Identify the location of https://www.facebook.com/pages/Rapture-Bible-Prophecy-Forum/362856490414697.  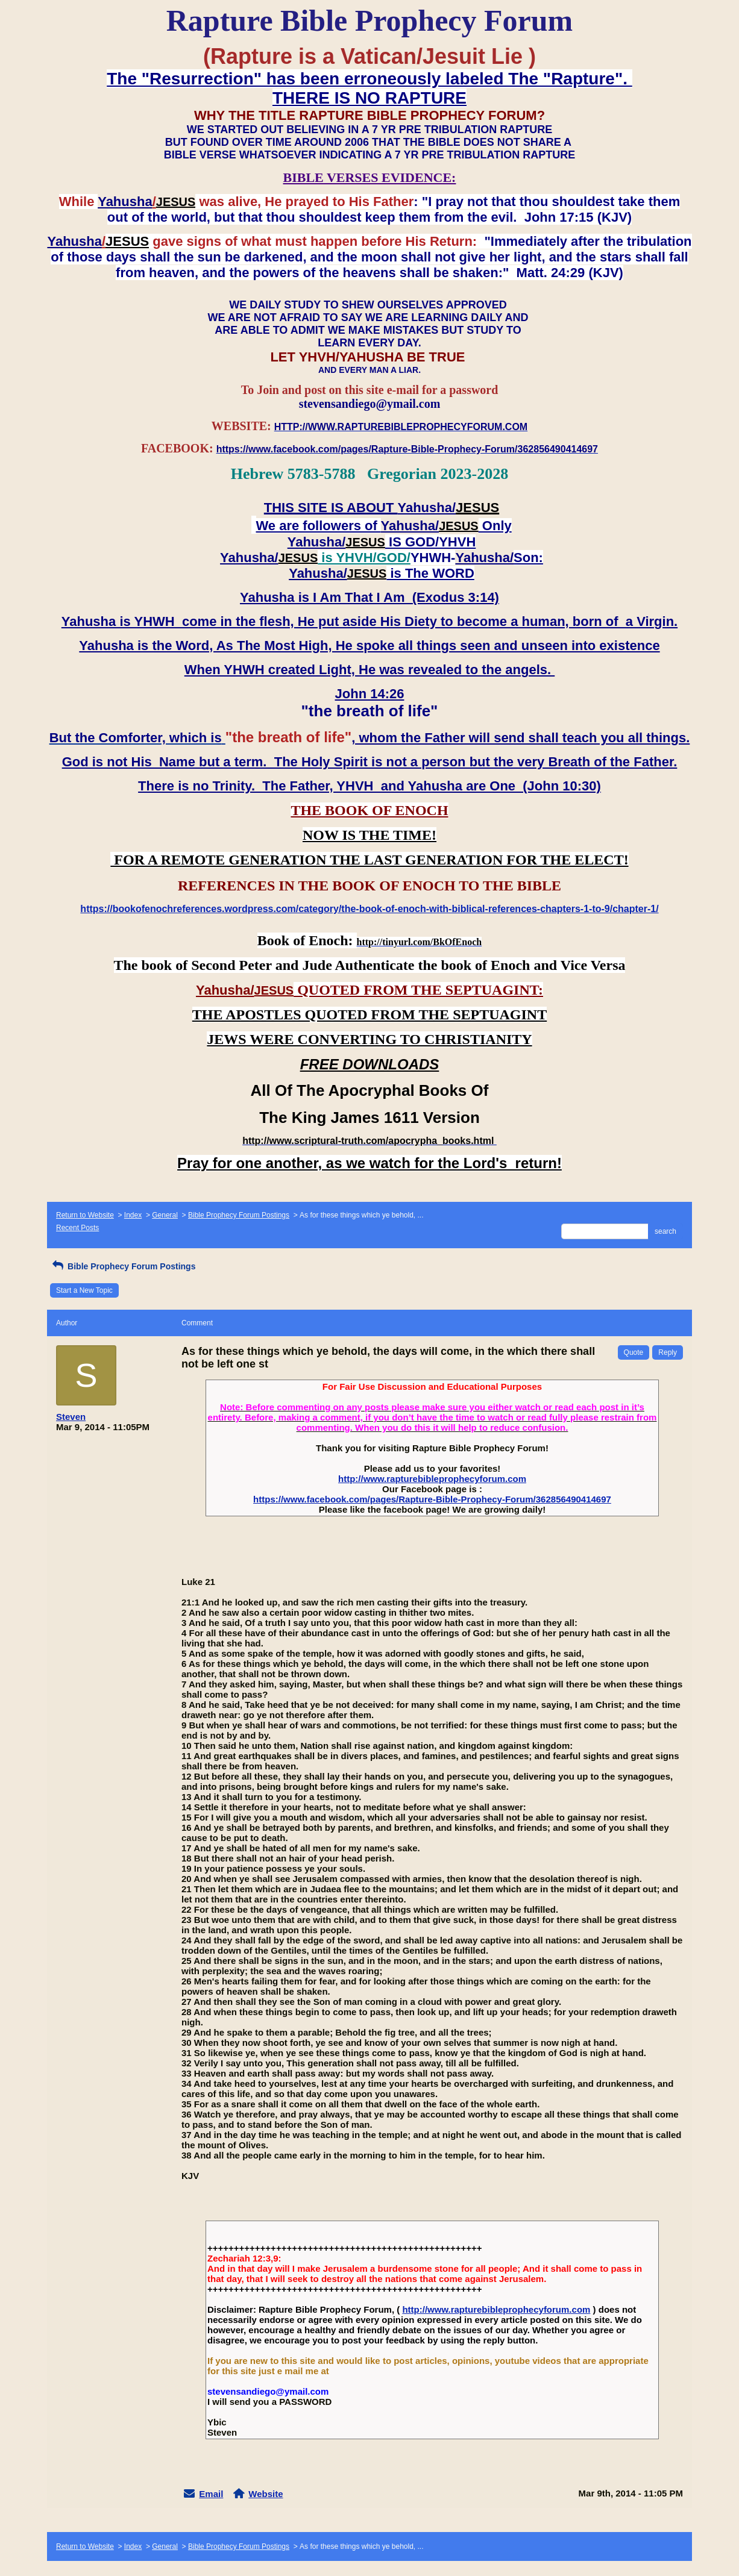
(432, 1499).